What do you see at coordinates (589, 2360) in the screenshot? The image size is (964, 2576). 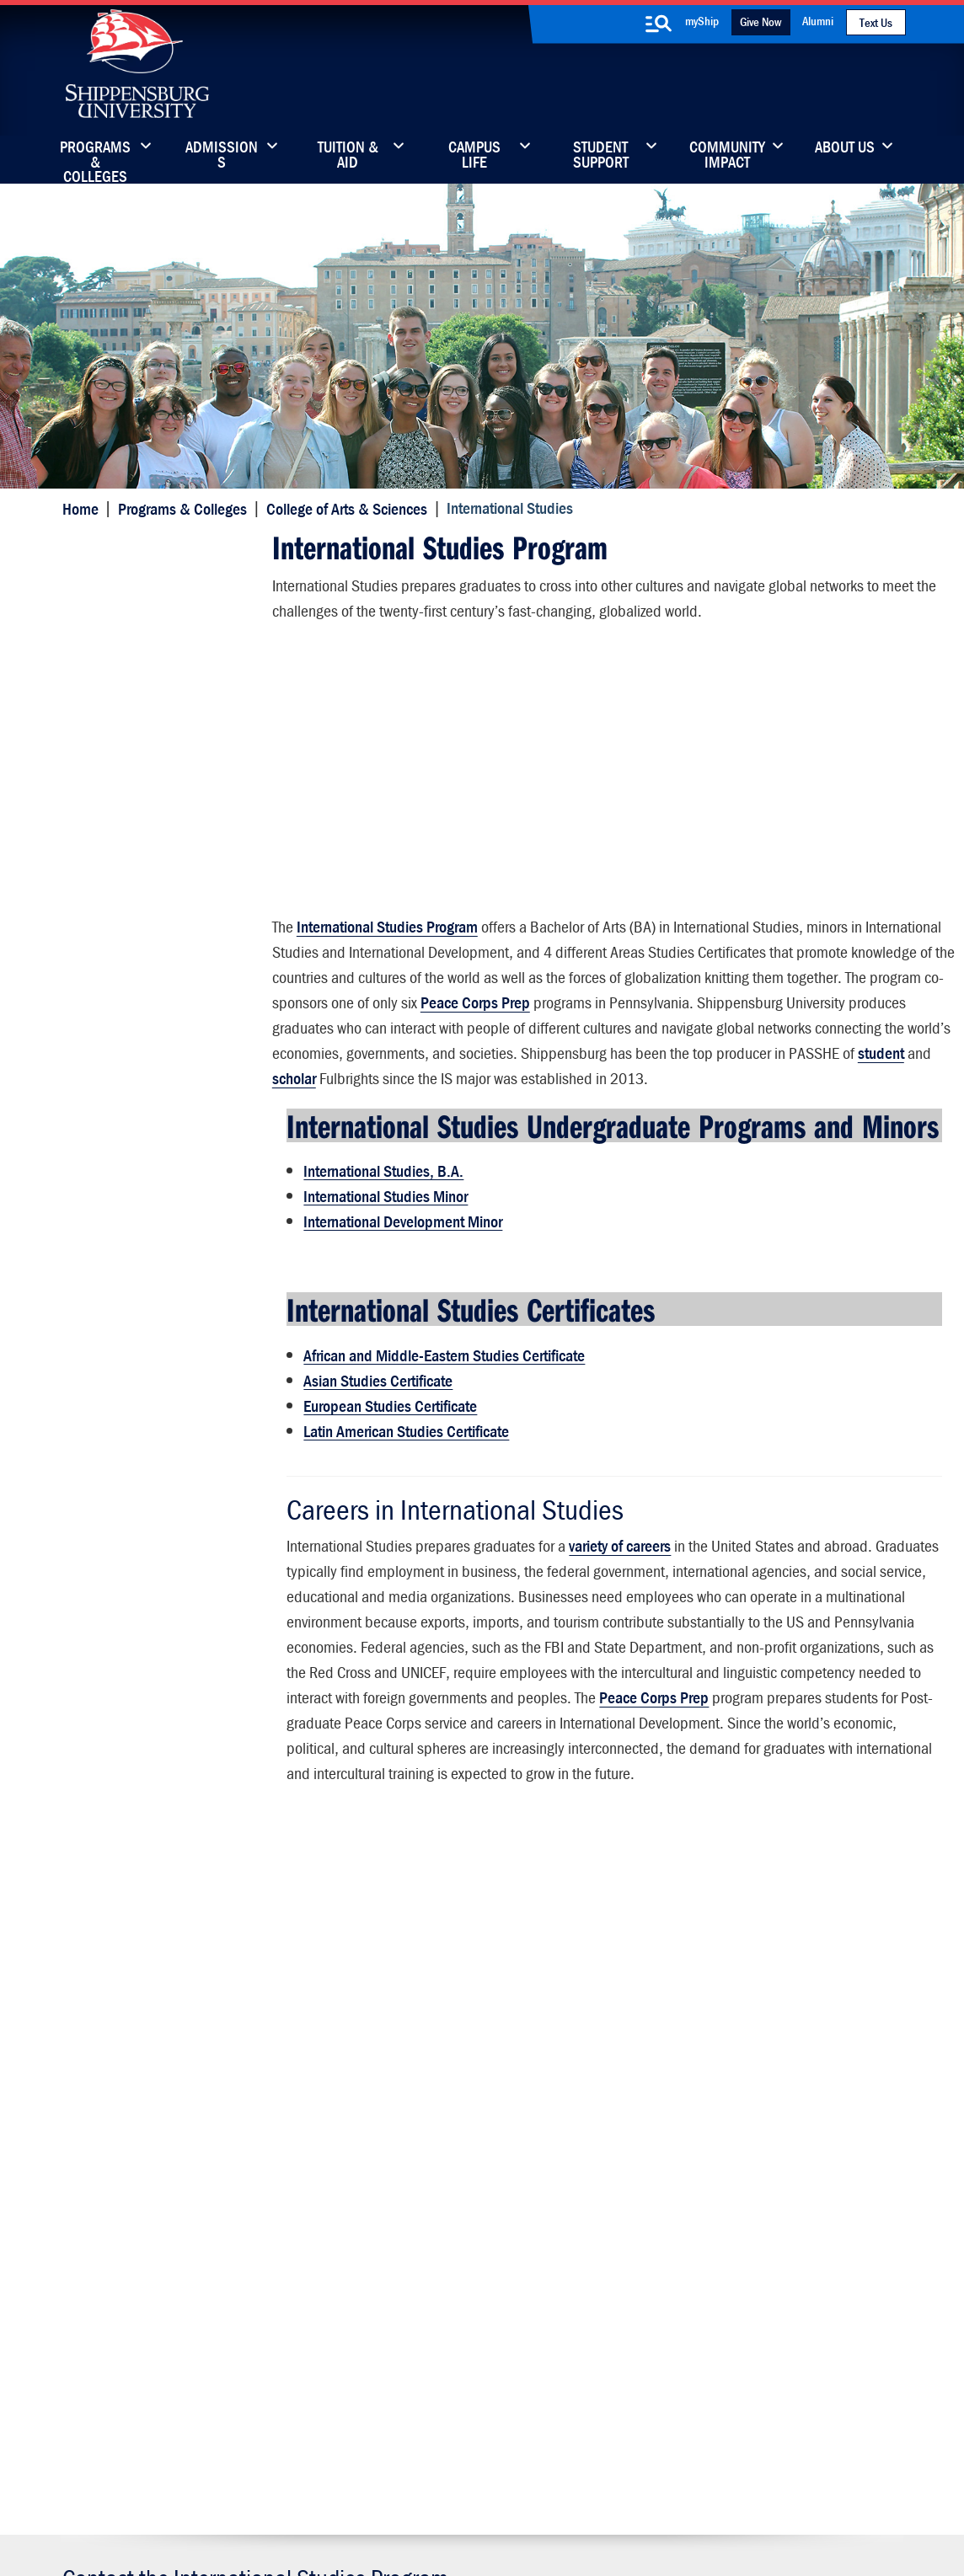 I see `Current Students` at bounding box center [589, 2360].